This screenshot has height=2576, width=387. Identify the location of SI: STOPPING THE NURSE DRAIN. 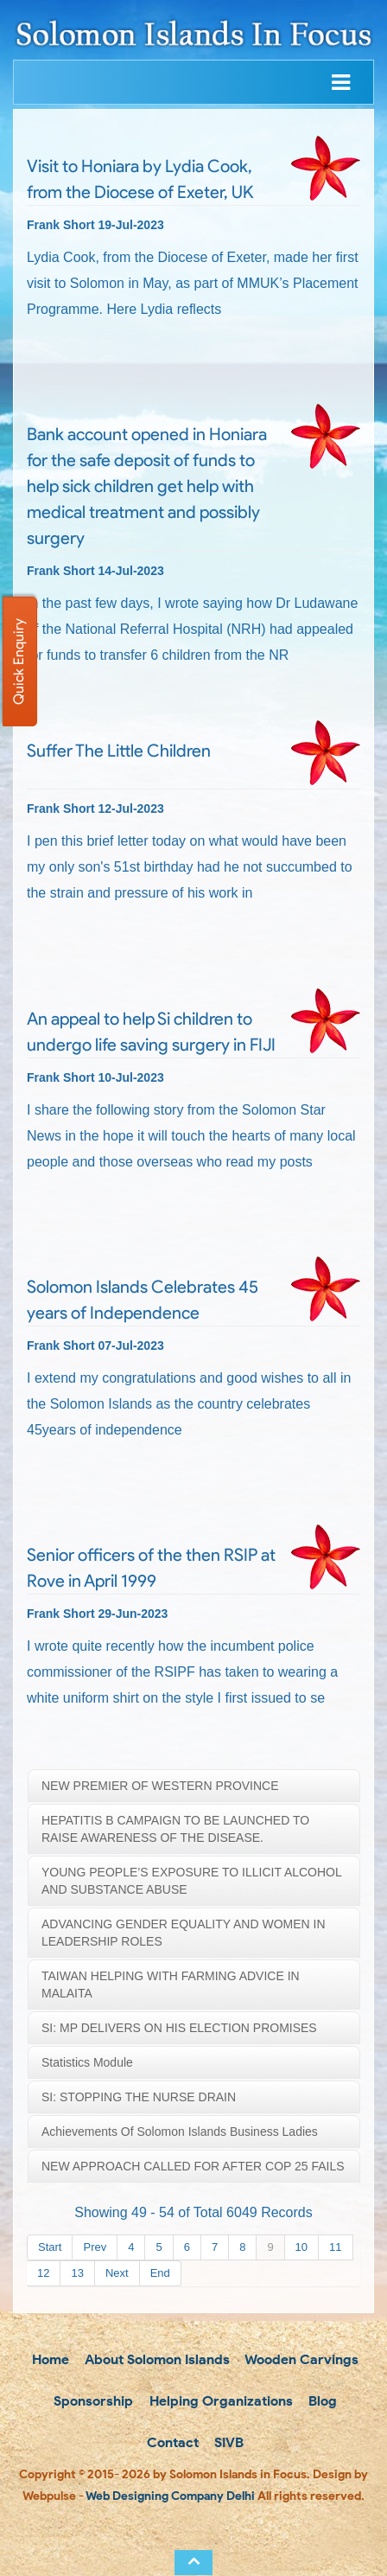
(138, 2097).